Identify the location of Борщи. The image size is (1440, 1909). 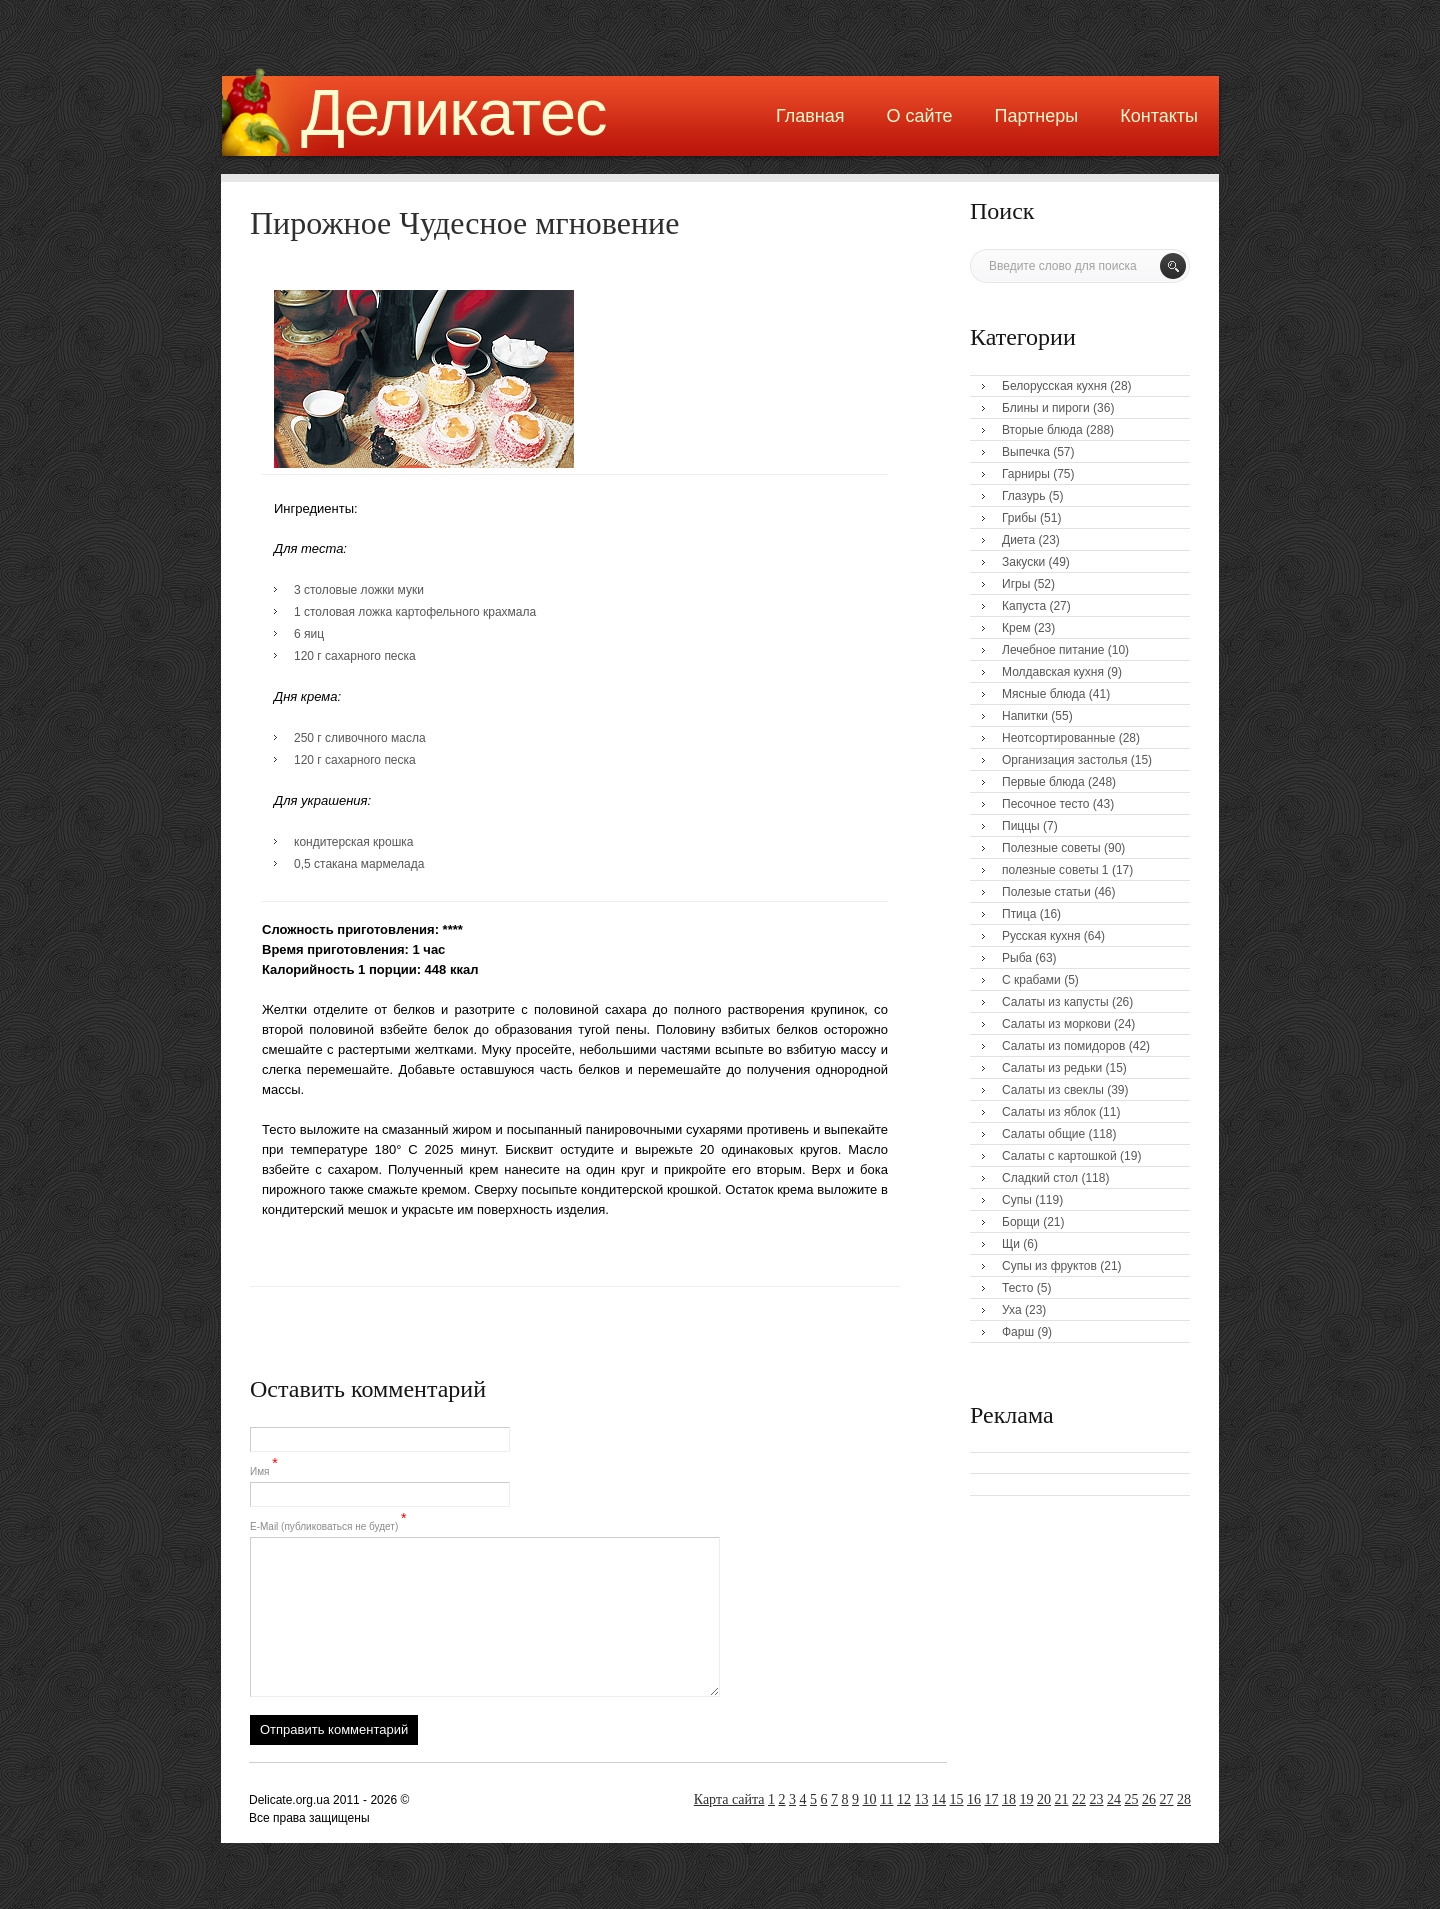
(1021, 1222).